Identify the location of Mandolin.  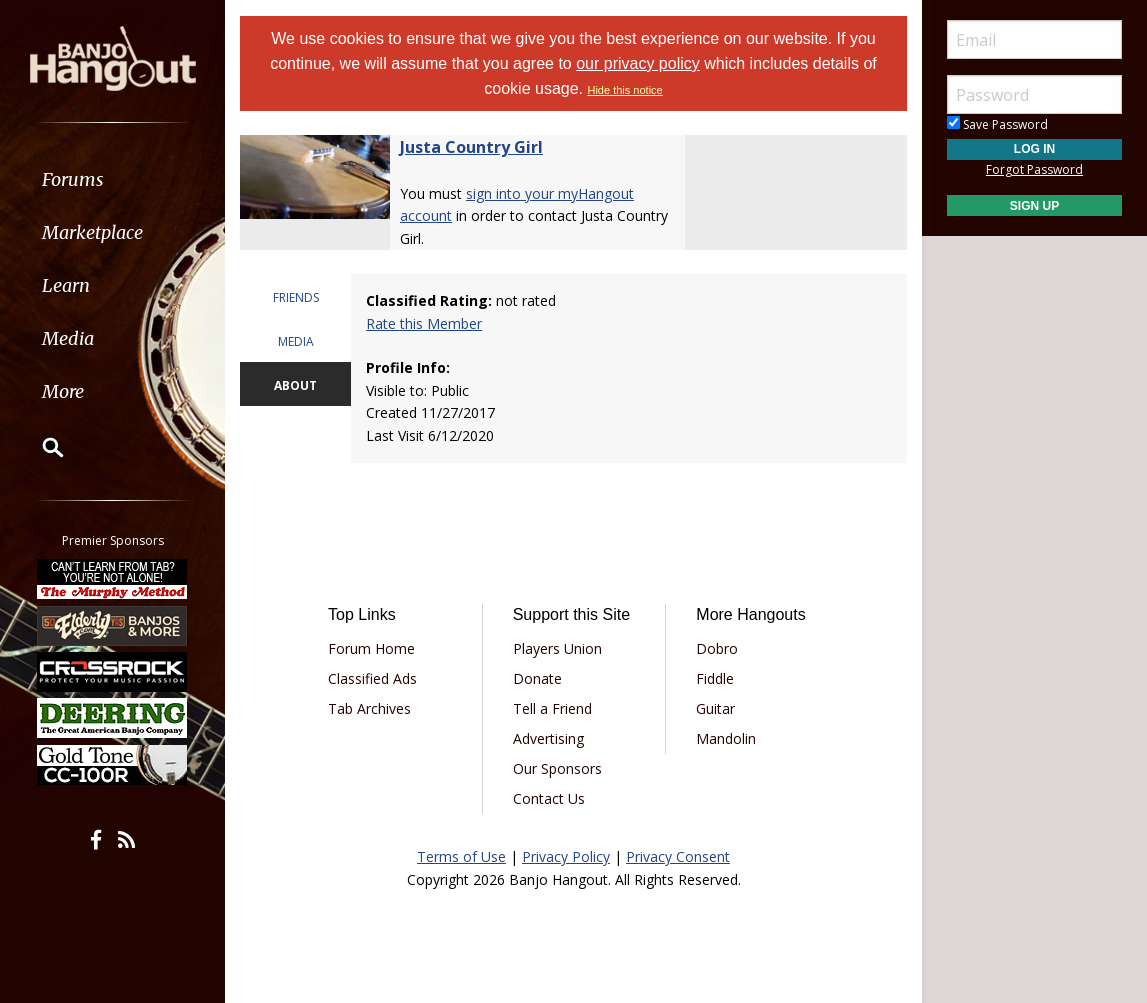
(726, 738).